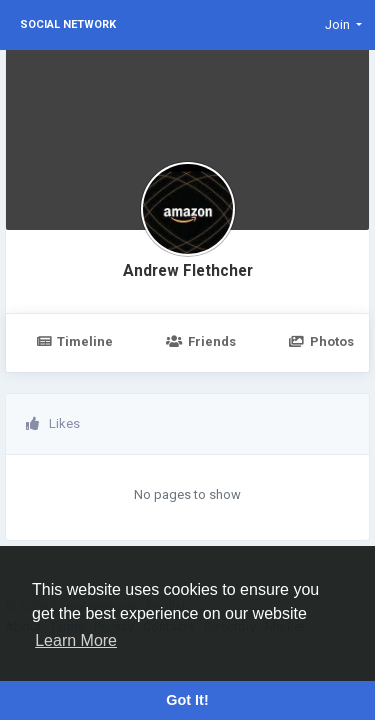  Describe the element at coordinates (74, 341) in the screenshot. I see `Timeline` at that location.